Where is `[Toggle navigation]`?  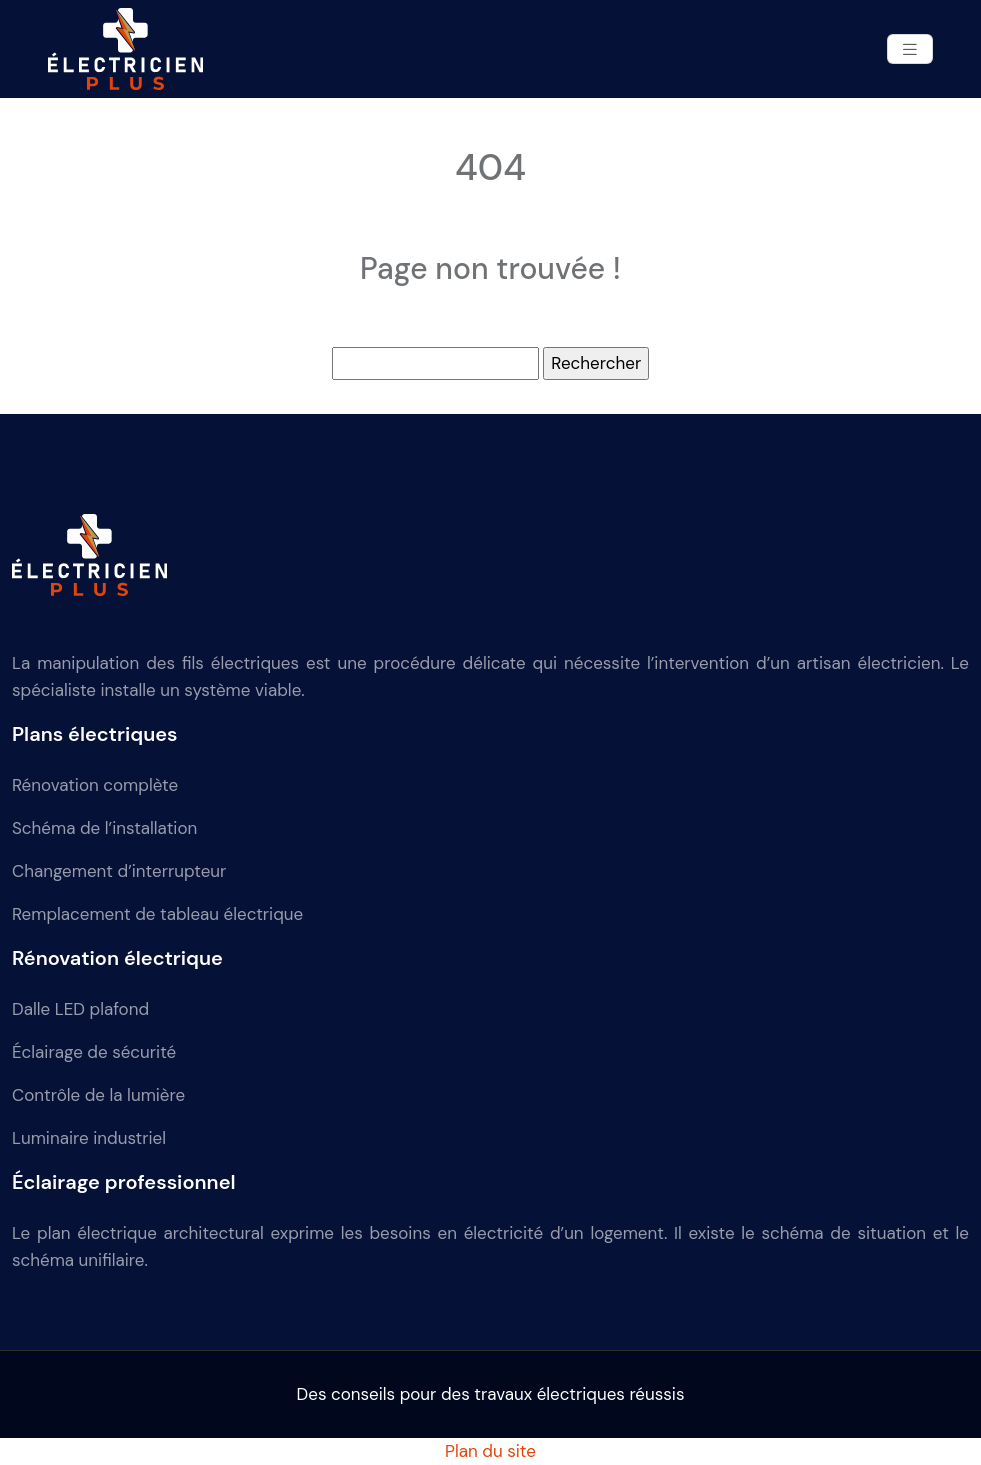 [Toggle navigation] is located at coordinates (910, 49).